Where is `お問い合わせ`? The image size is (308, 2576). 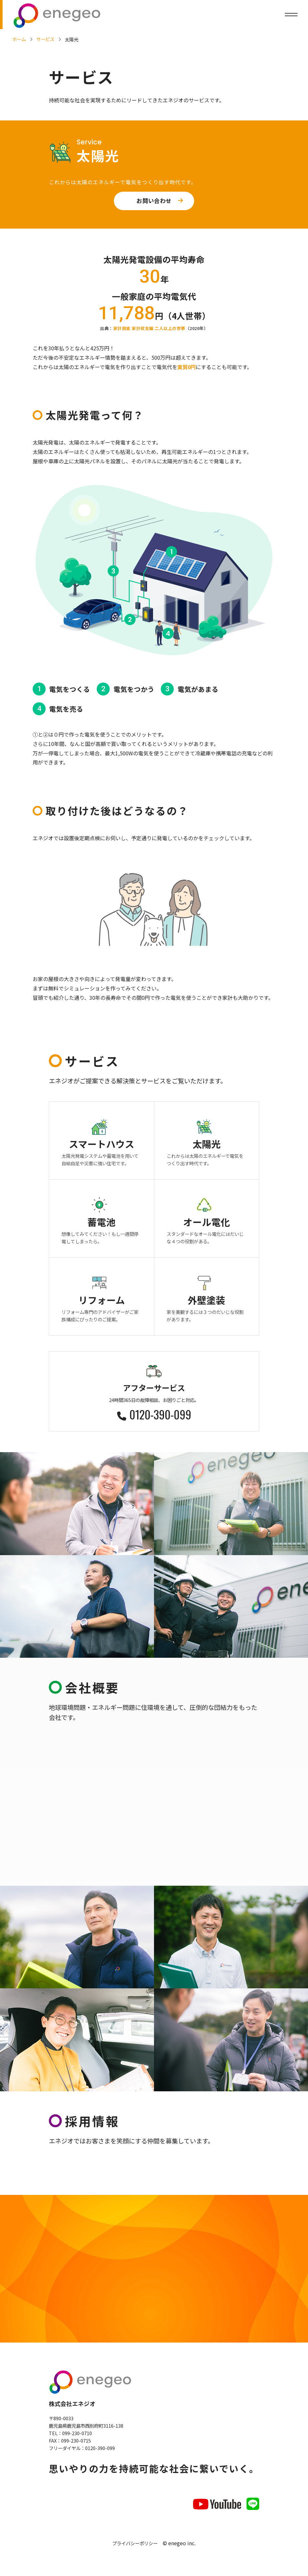 お問い合わせ is located at coordinates (154, 201).